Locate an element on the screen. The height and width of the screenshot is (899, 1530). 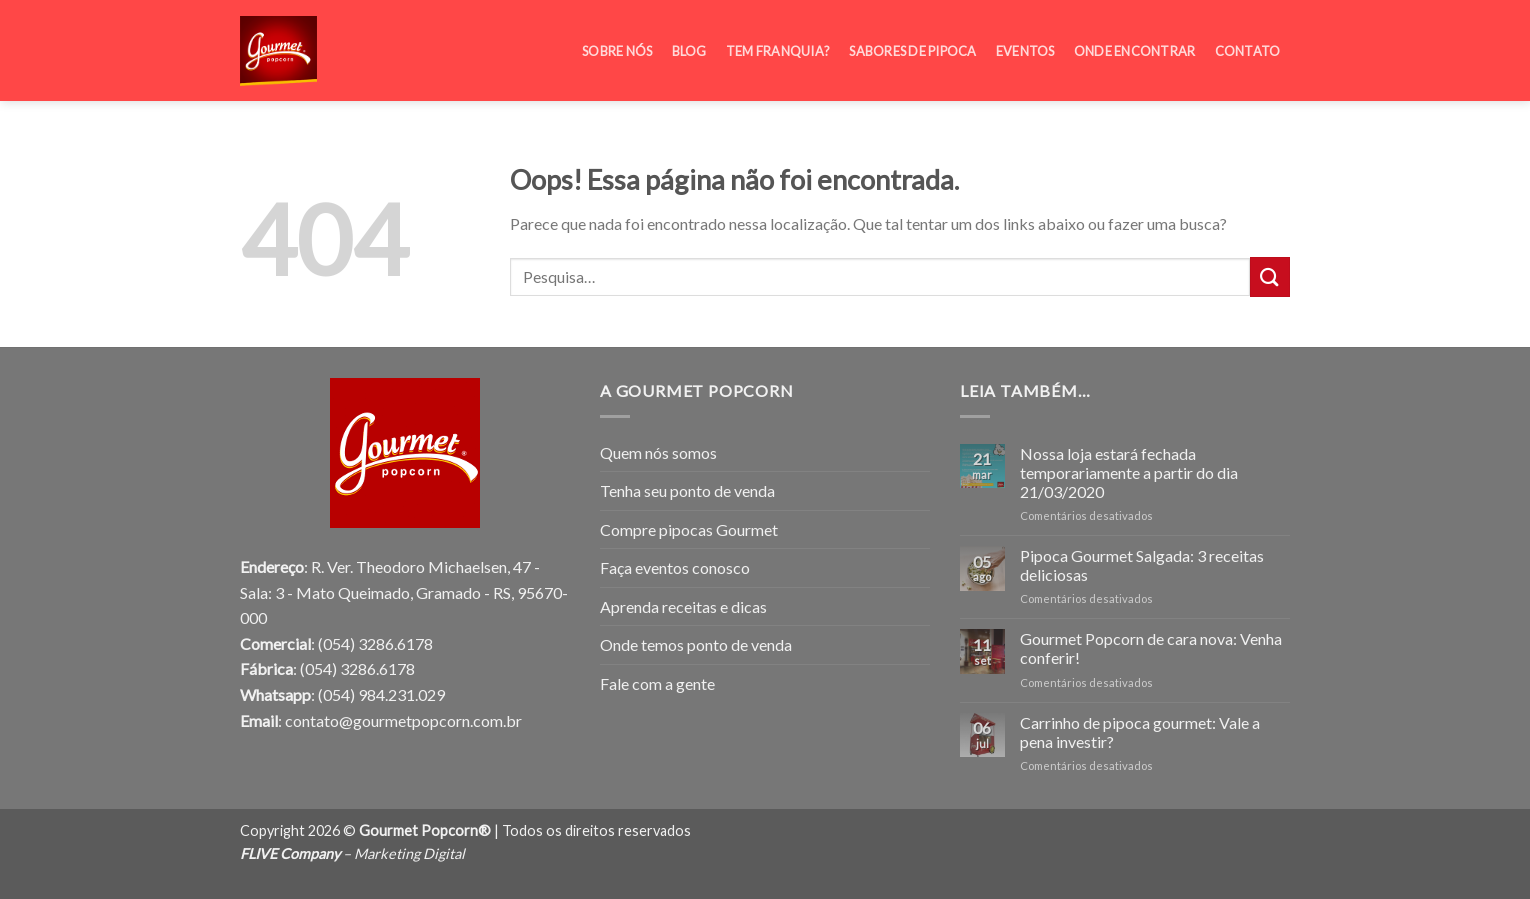
Eventos is located at coordinates (1025, 39).